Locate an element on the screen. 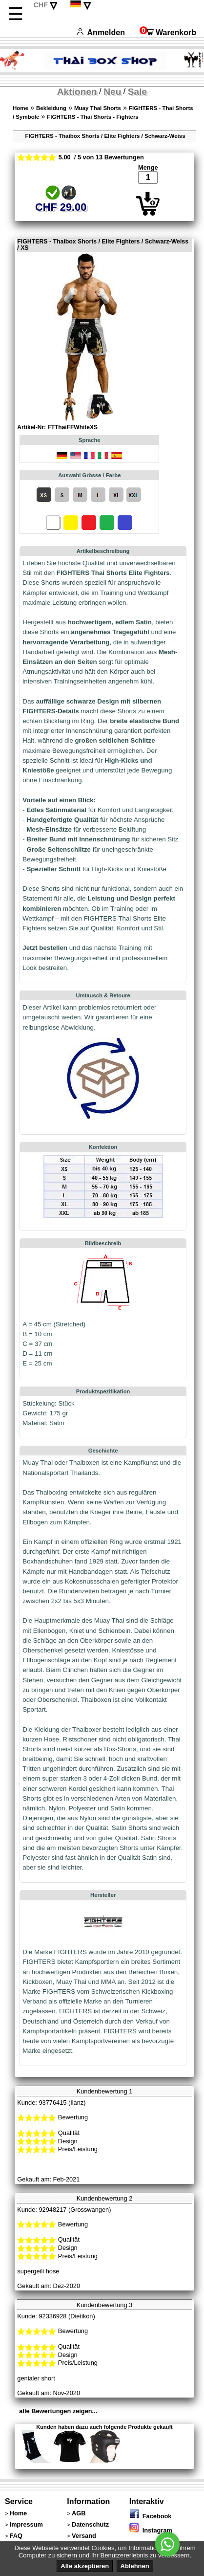  AGB is located at coordinates (78, 2513).